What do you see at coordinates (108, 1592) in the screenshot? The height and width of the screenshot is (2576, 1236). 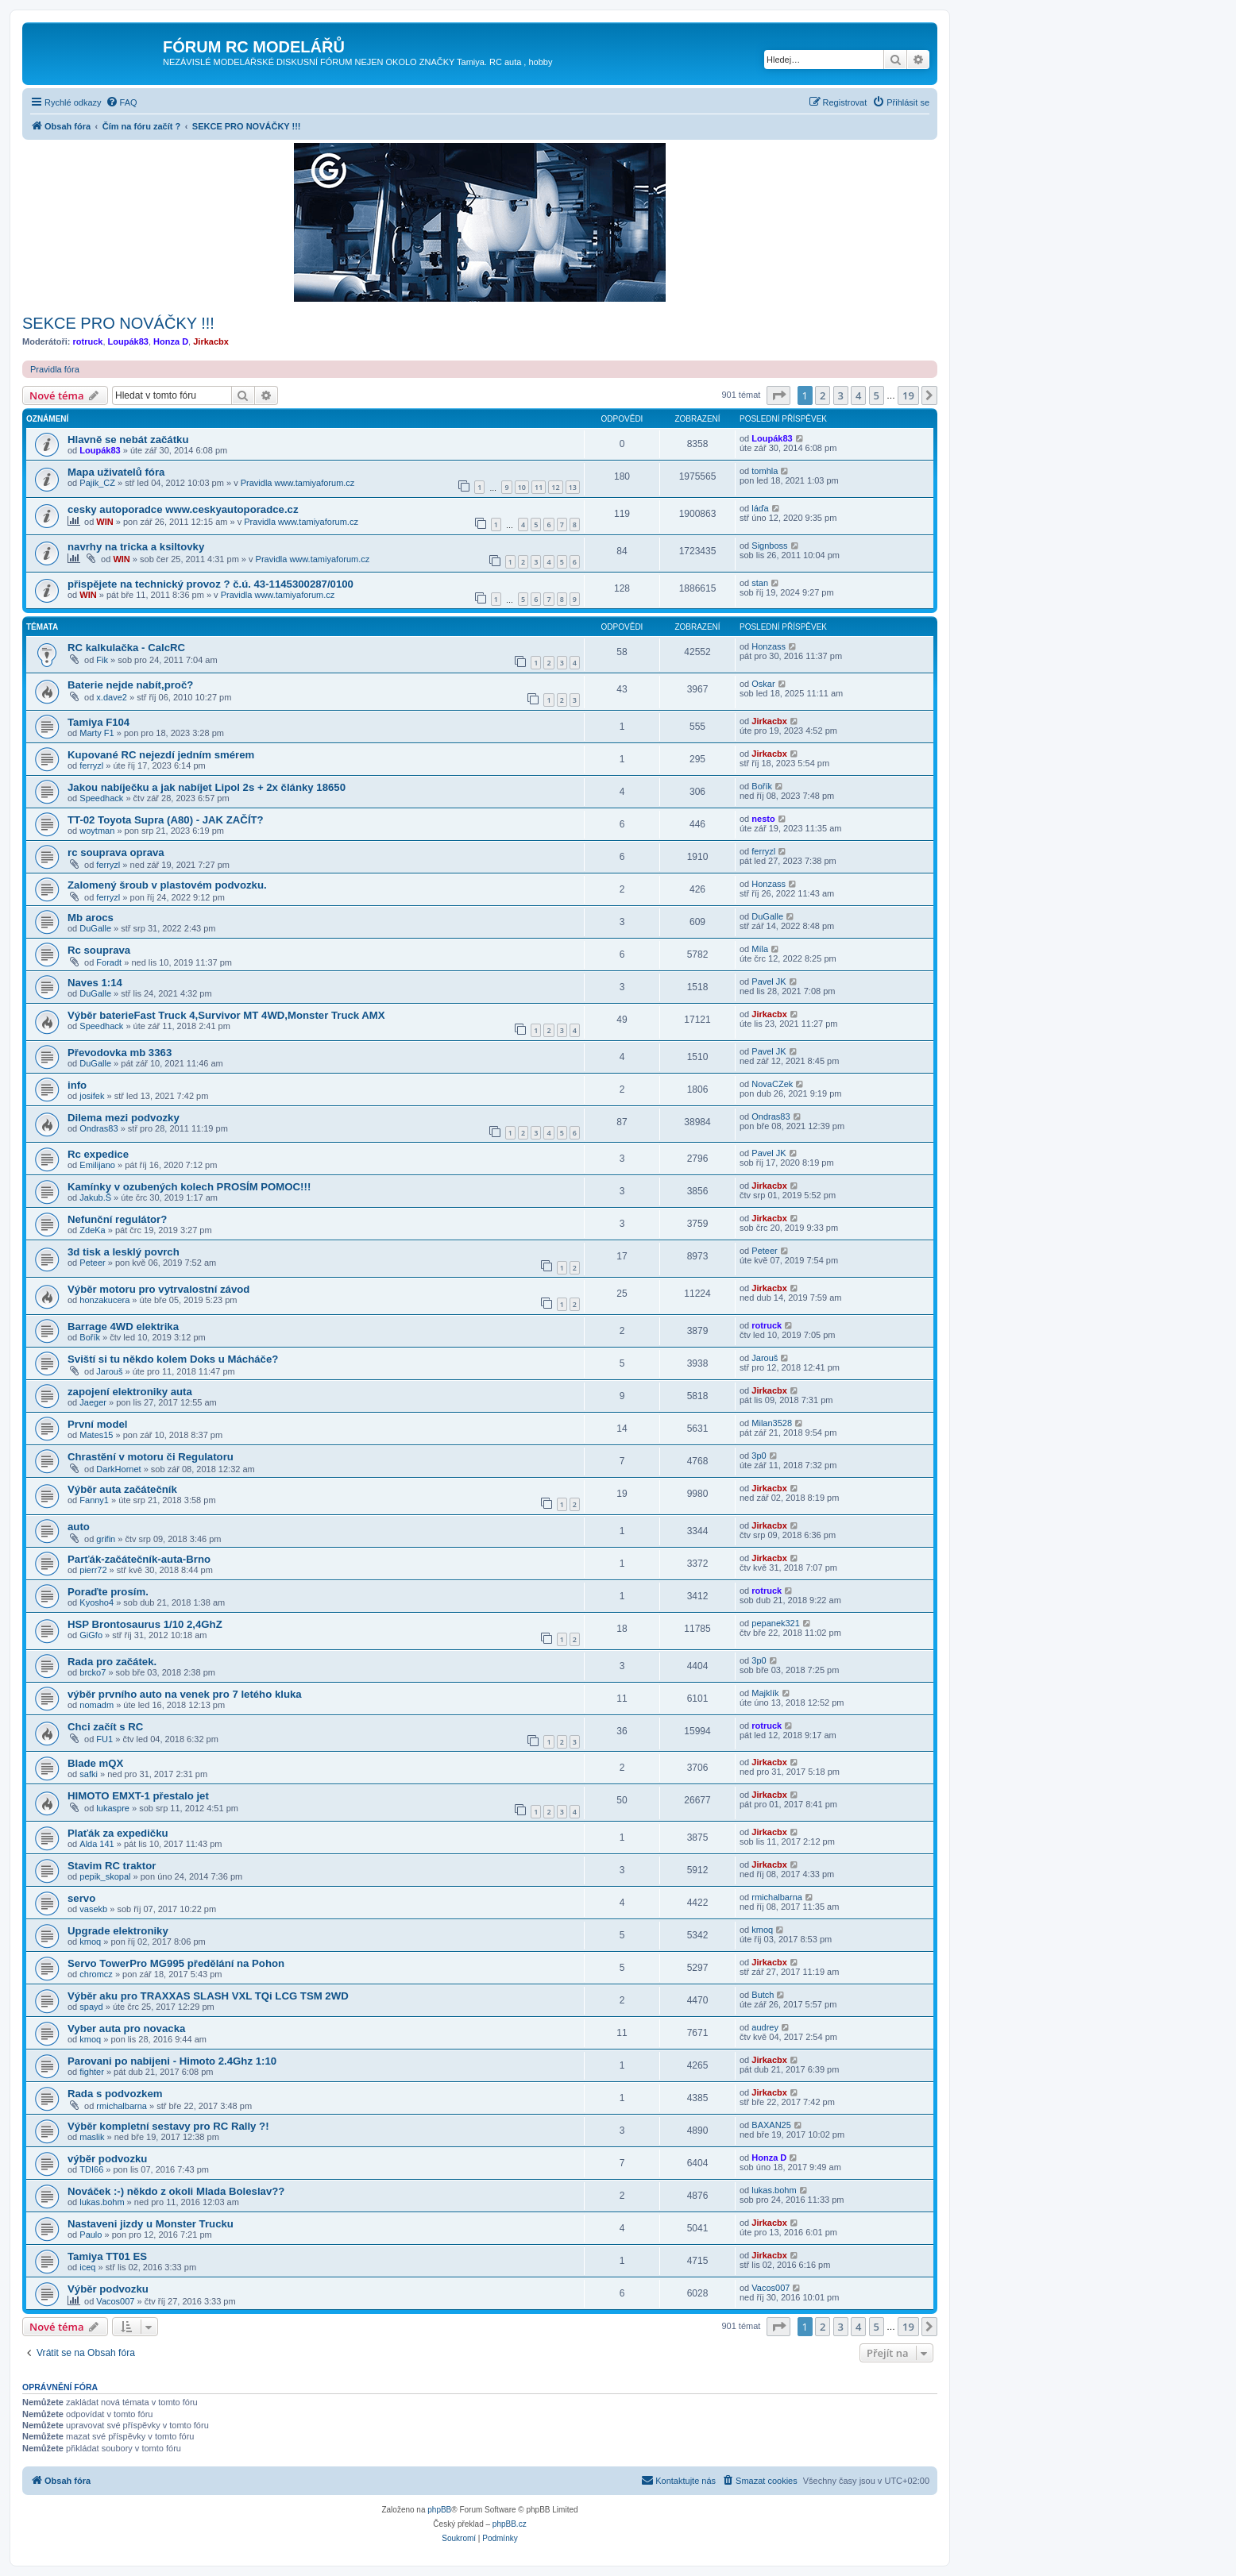 I see `Poraďte prosím.` at bounding box center [108, 1592].